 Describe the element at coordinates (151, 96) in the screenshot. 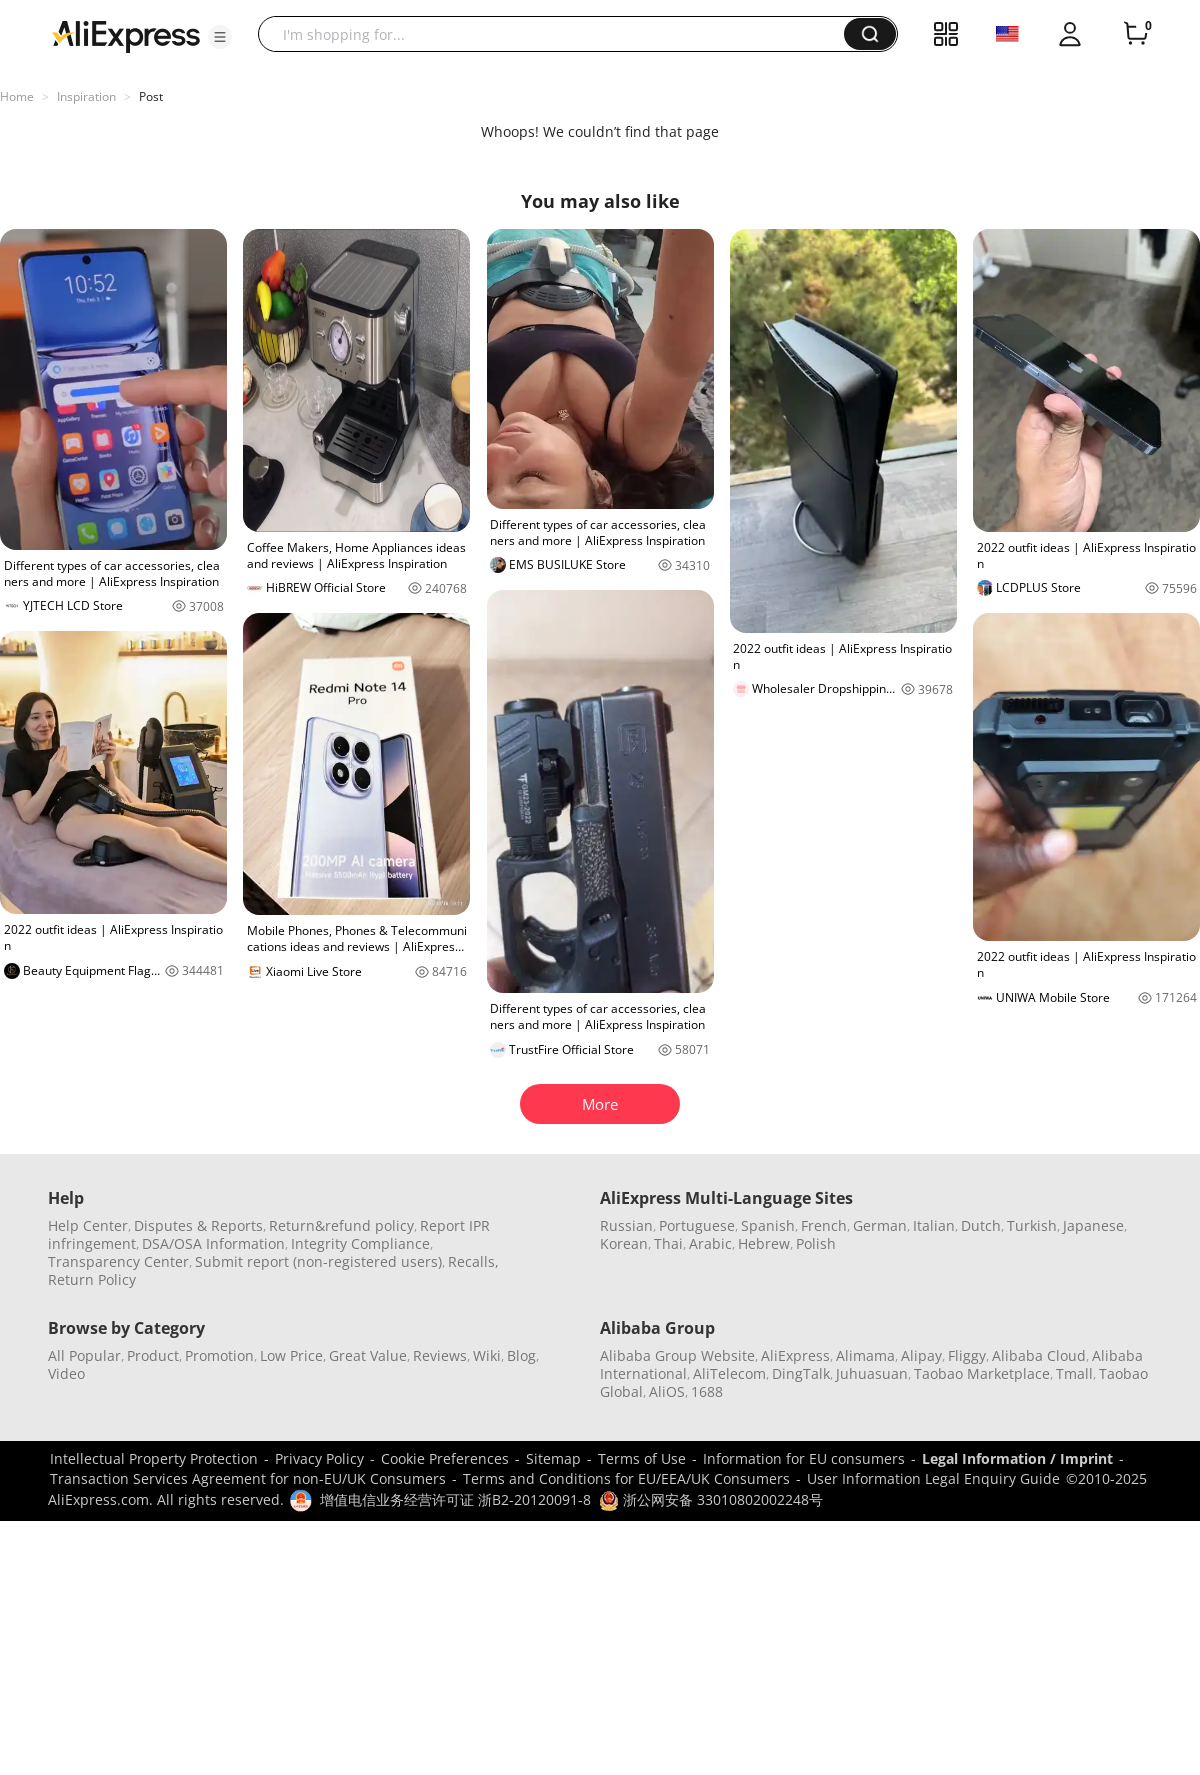

I see `Post` at that location.